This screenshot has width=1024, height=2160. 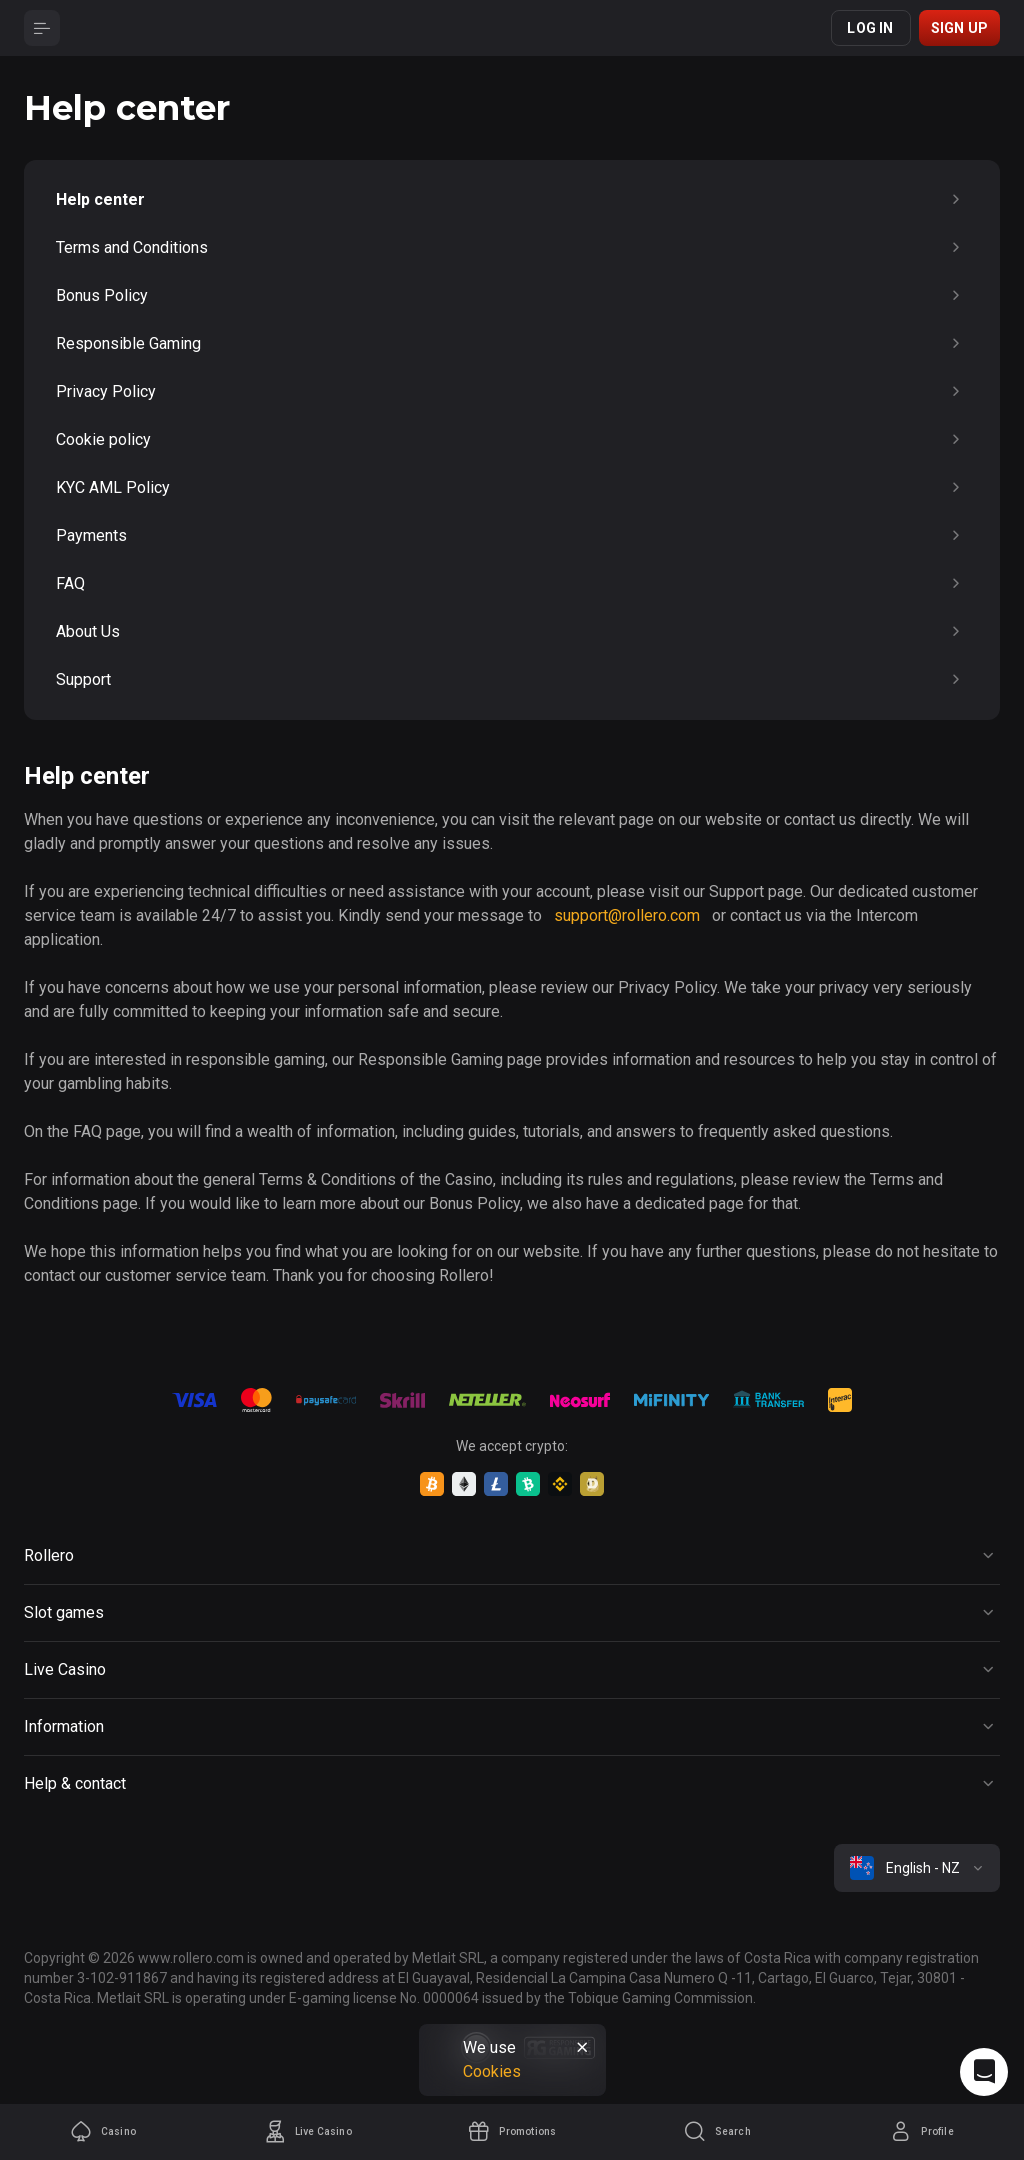 I want to click on Responsible Gaming, so click(x=512, y=344).